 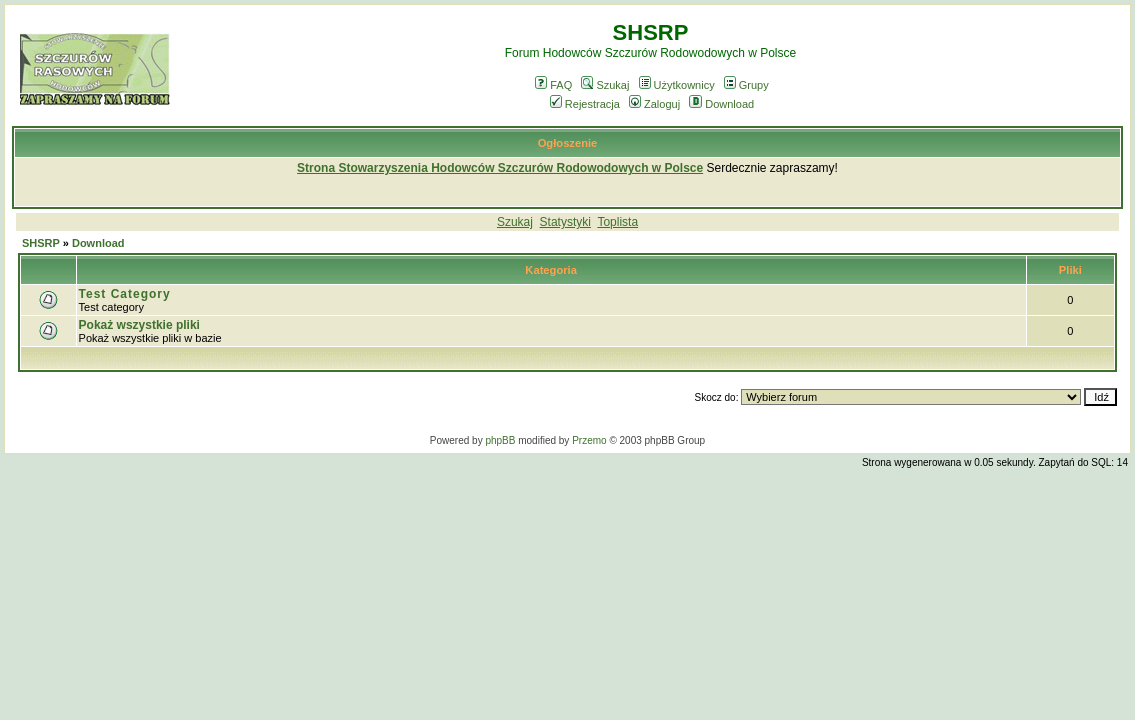 I want to click on Pokaż wszystkie pliki, so click(x=139, y=325).